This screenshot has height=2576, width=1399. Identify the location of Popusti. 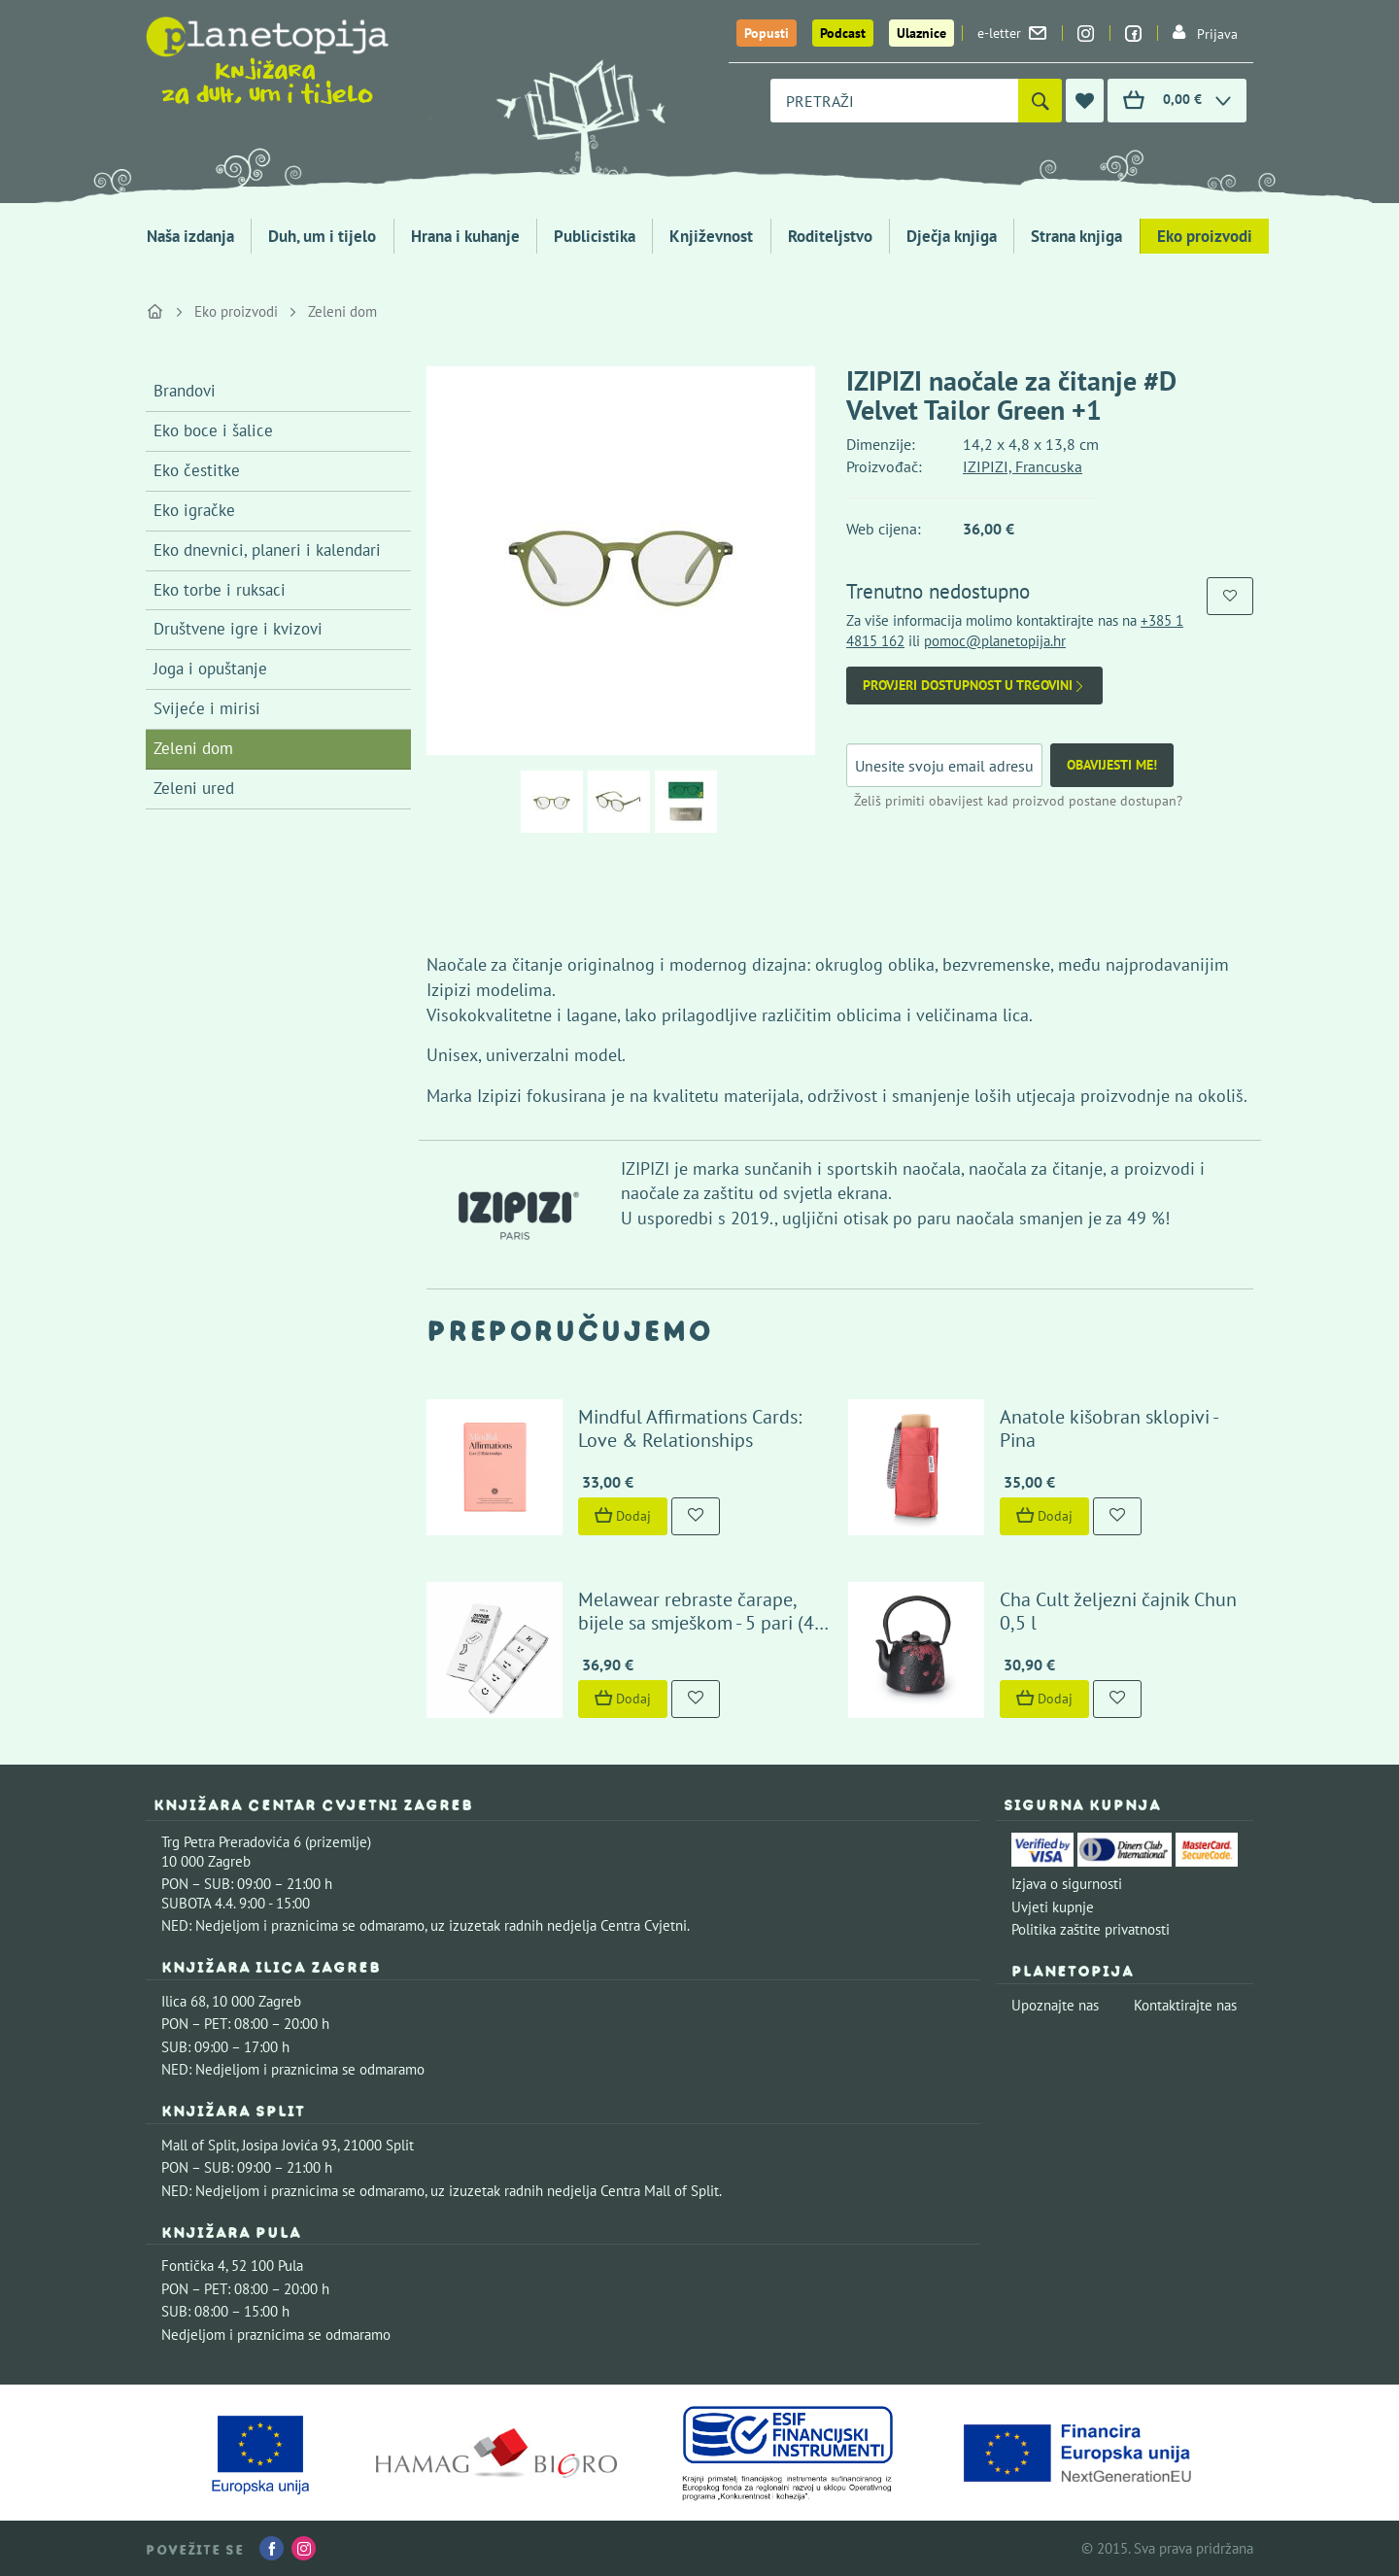
(766, 33).